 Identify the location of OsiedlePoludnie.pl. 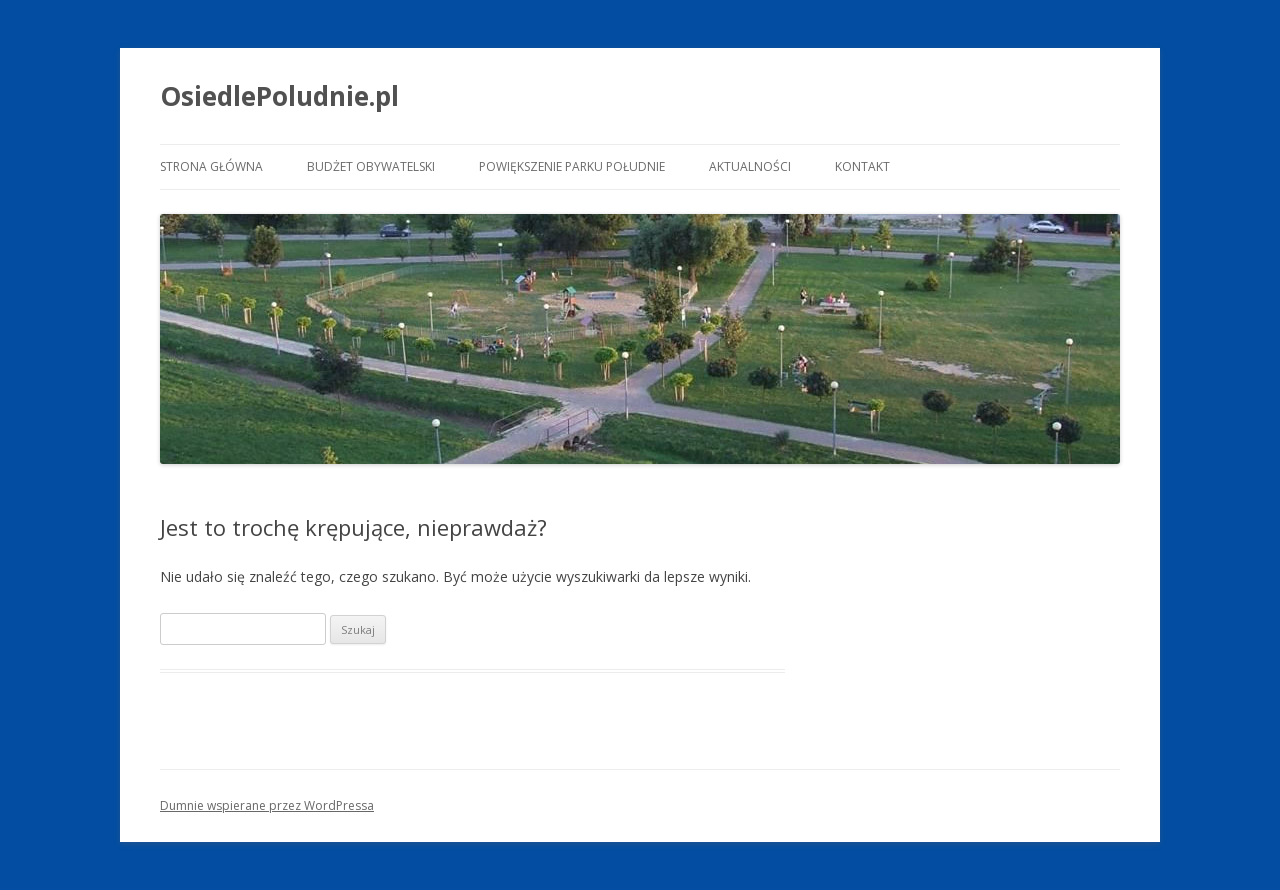
(279, 96).